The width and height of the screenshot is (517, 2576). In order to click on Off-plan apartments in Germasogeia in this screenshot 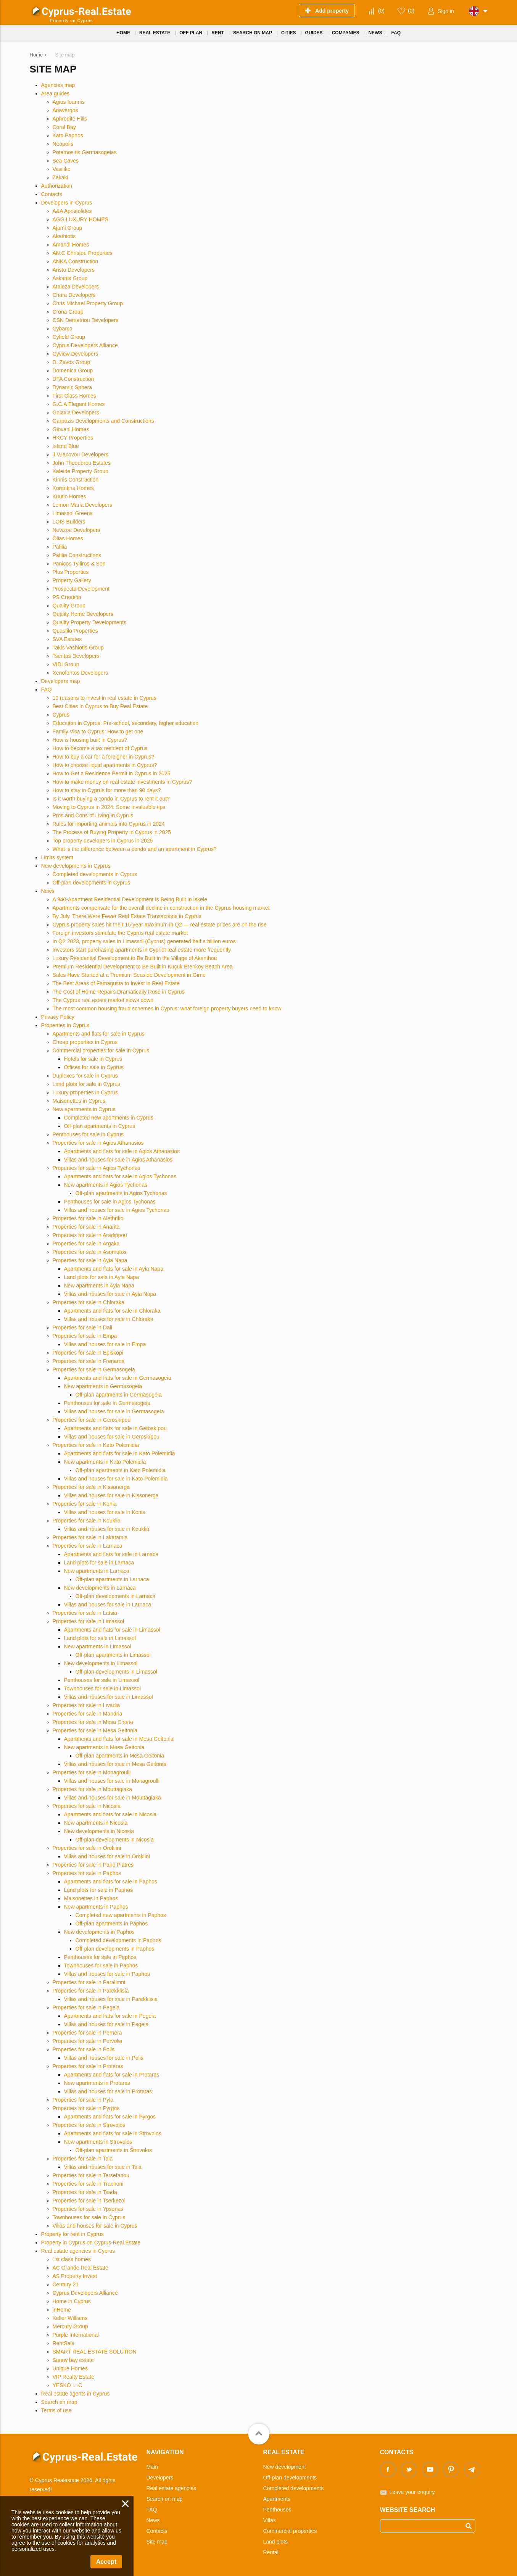, I will do `click(119, 1395)`.